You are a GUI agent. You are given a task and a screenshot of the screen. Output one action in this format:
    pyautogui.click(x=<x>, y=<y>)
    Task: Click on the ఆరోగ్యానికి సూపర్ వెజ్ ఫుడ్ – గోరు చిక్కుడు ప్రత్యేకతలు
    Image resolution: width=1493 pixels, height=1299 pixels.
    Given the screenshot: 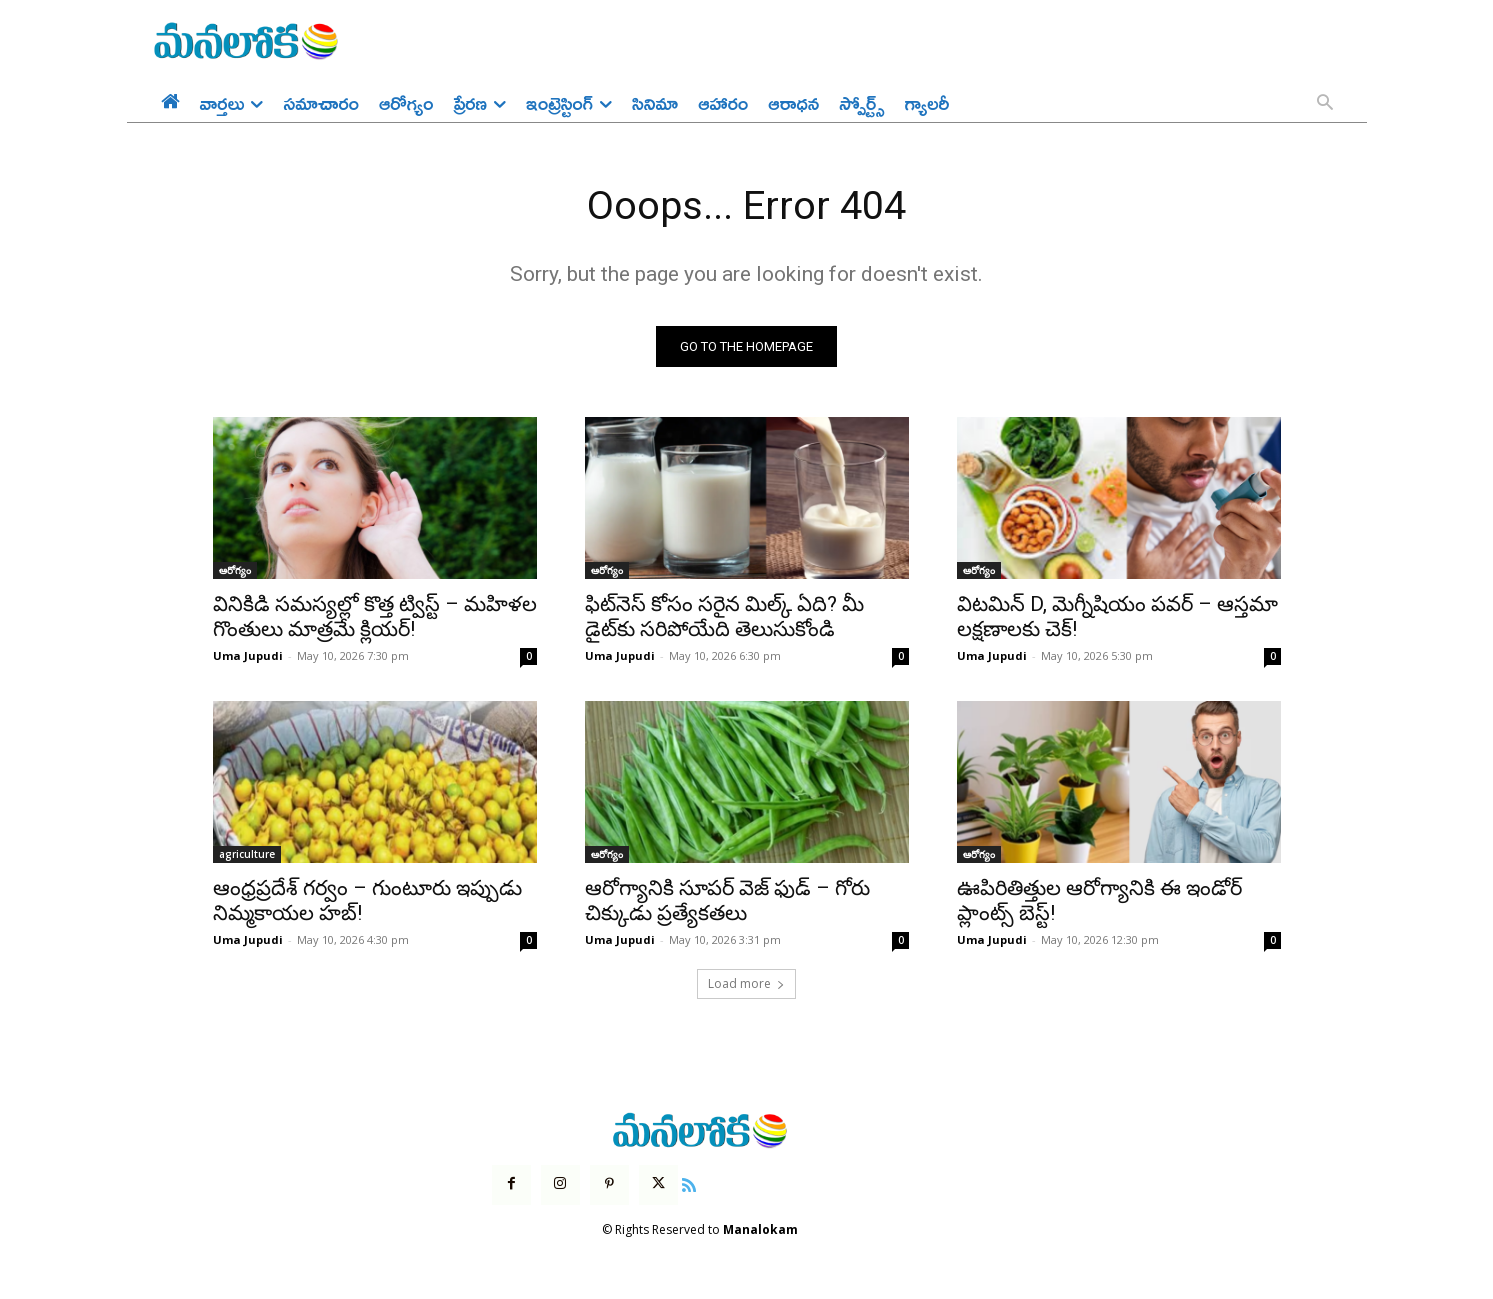 What is the action you would take?
    pyautogui.click(x=727, y=901)
    